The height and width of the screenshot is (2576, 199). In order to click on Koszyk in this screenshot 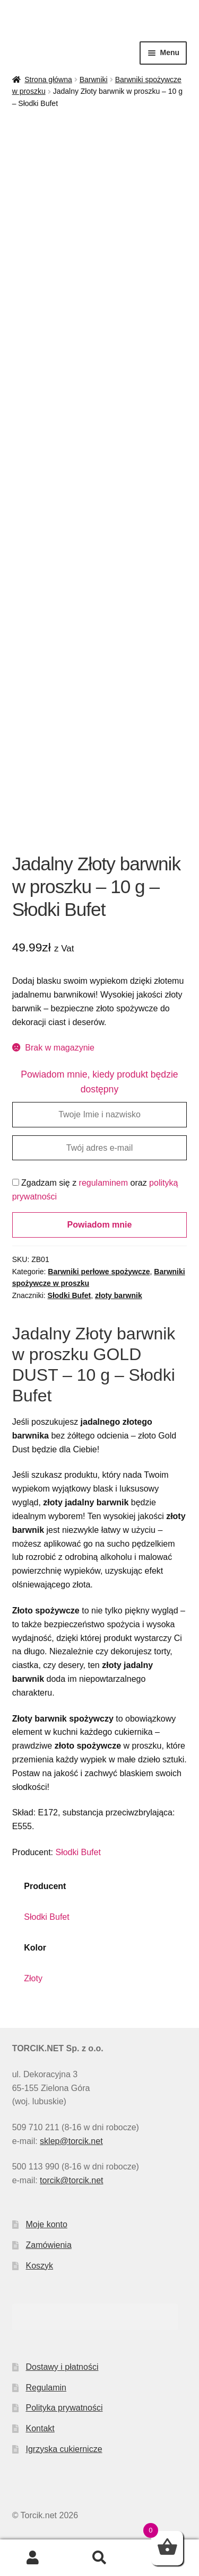, I will do `click(40, 2265)`.